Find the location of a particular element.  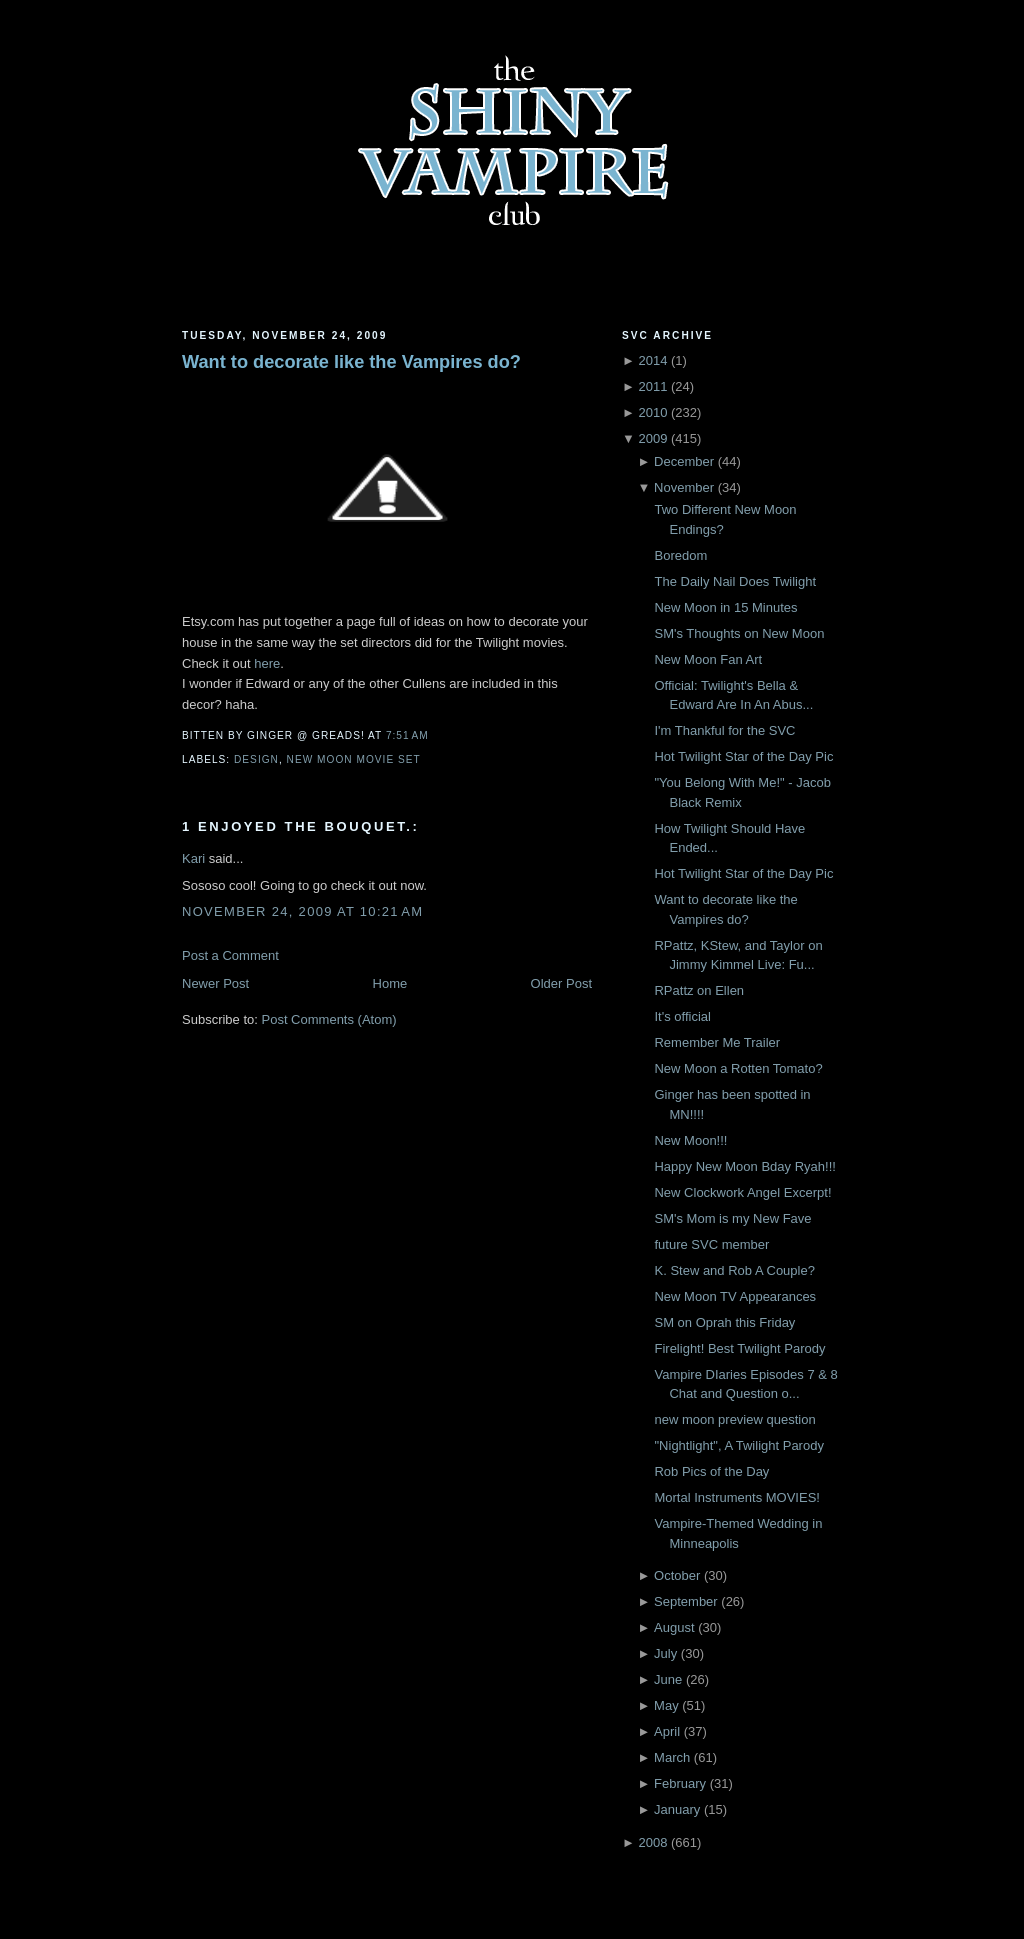

Post a Comment is located at coordinates (230, 955).